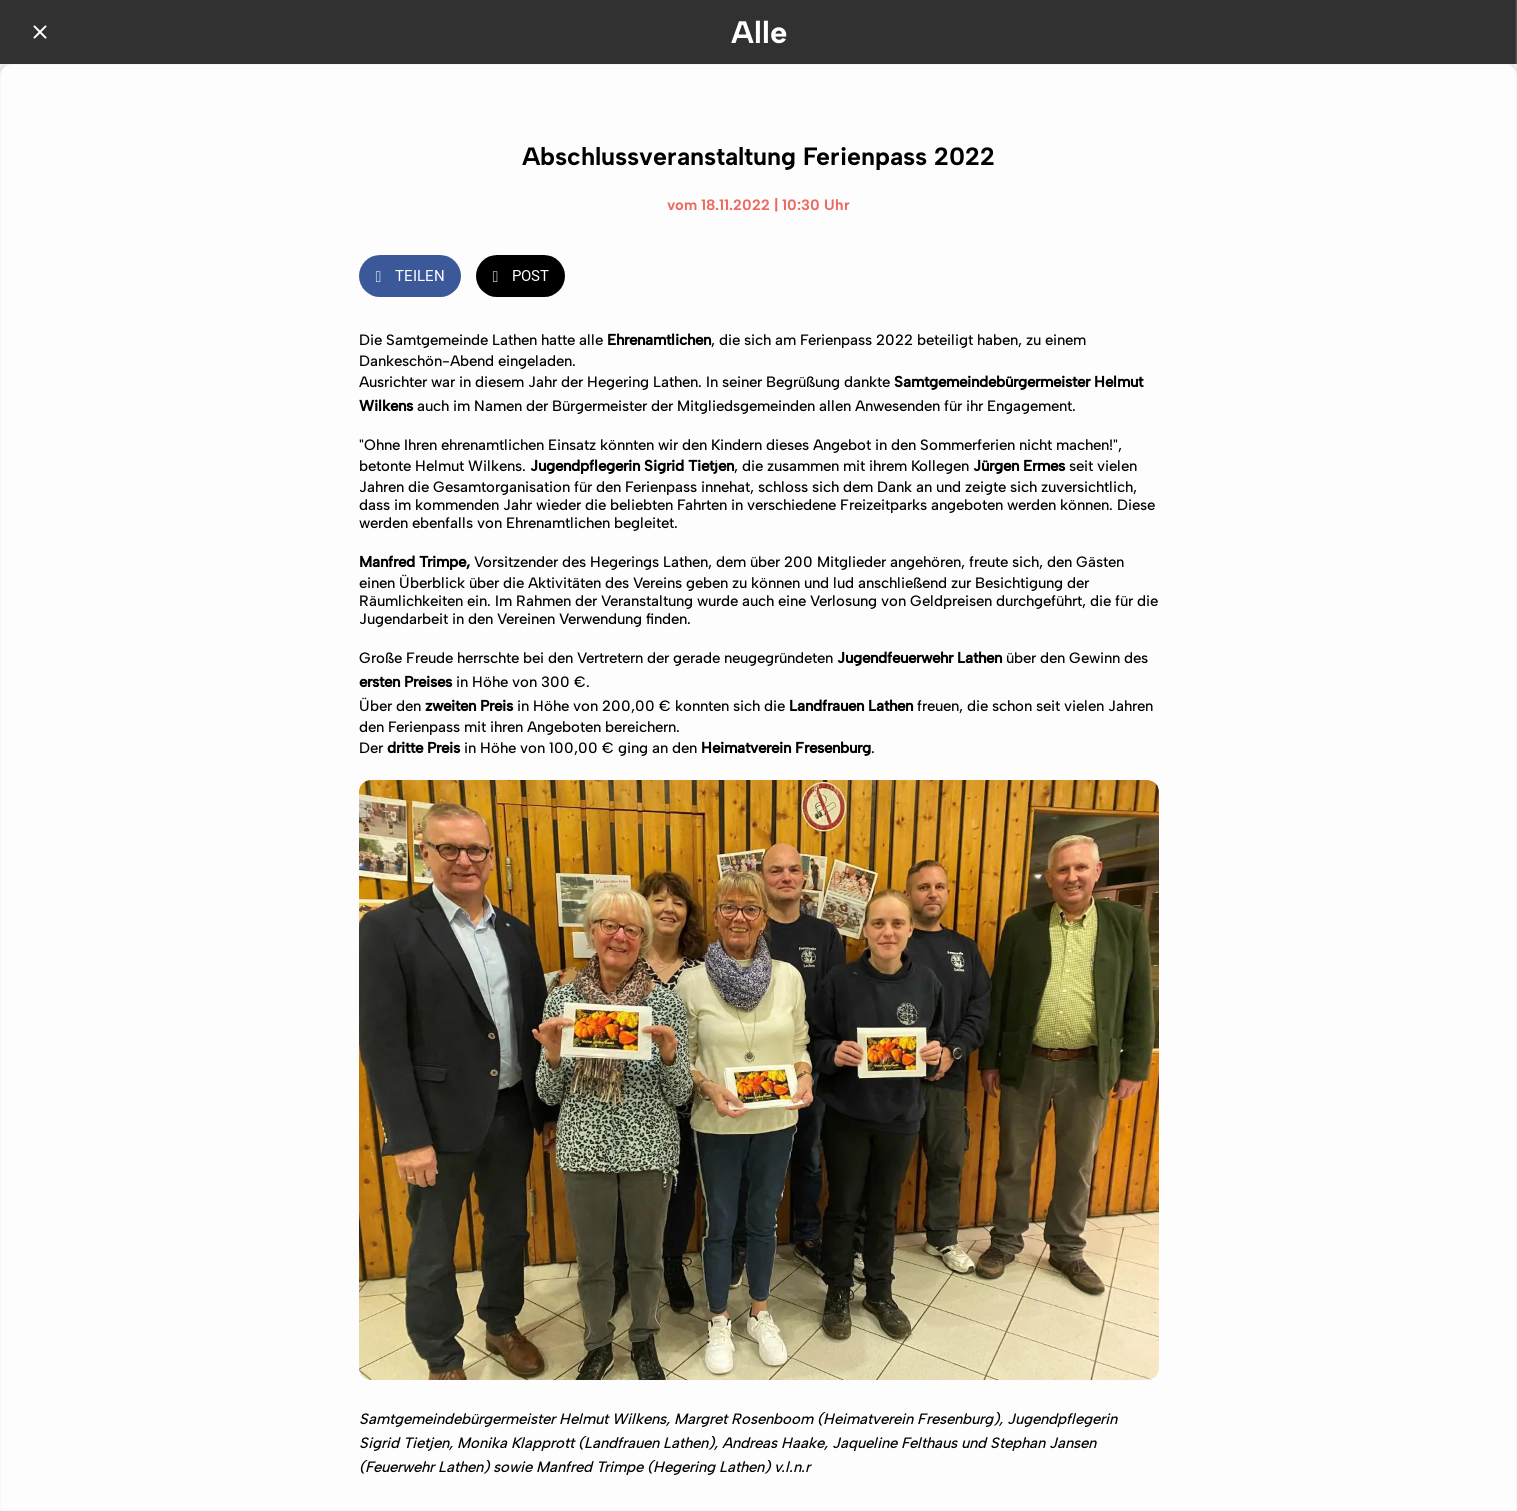 The width and height of the screenshot is (1517, 1511). What do you see at coordinates (40, 32) in the screenshot?
I see `[Schließen]` at bounding box center [40, 32].